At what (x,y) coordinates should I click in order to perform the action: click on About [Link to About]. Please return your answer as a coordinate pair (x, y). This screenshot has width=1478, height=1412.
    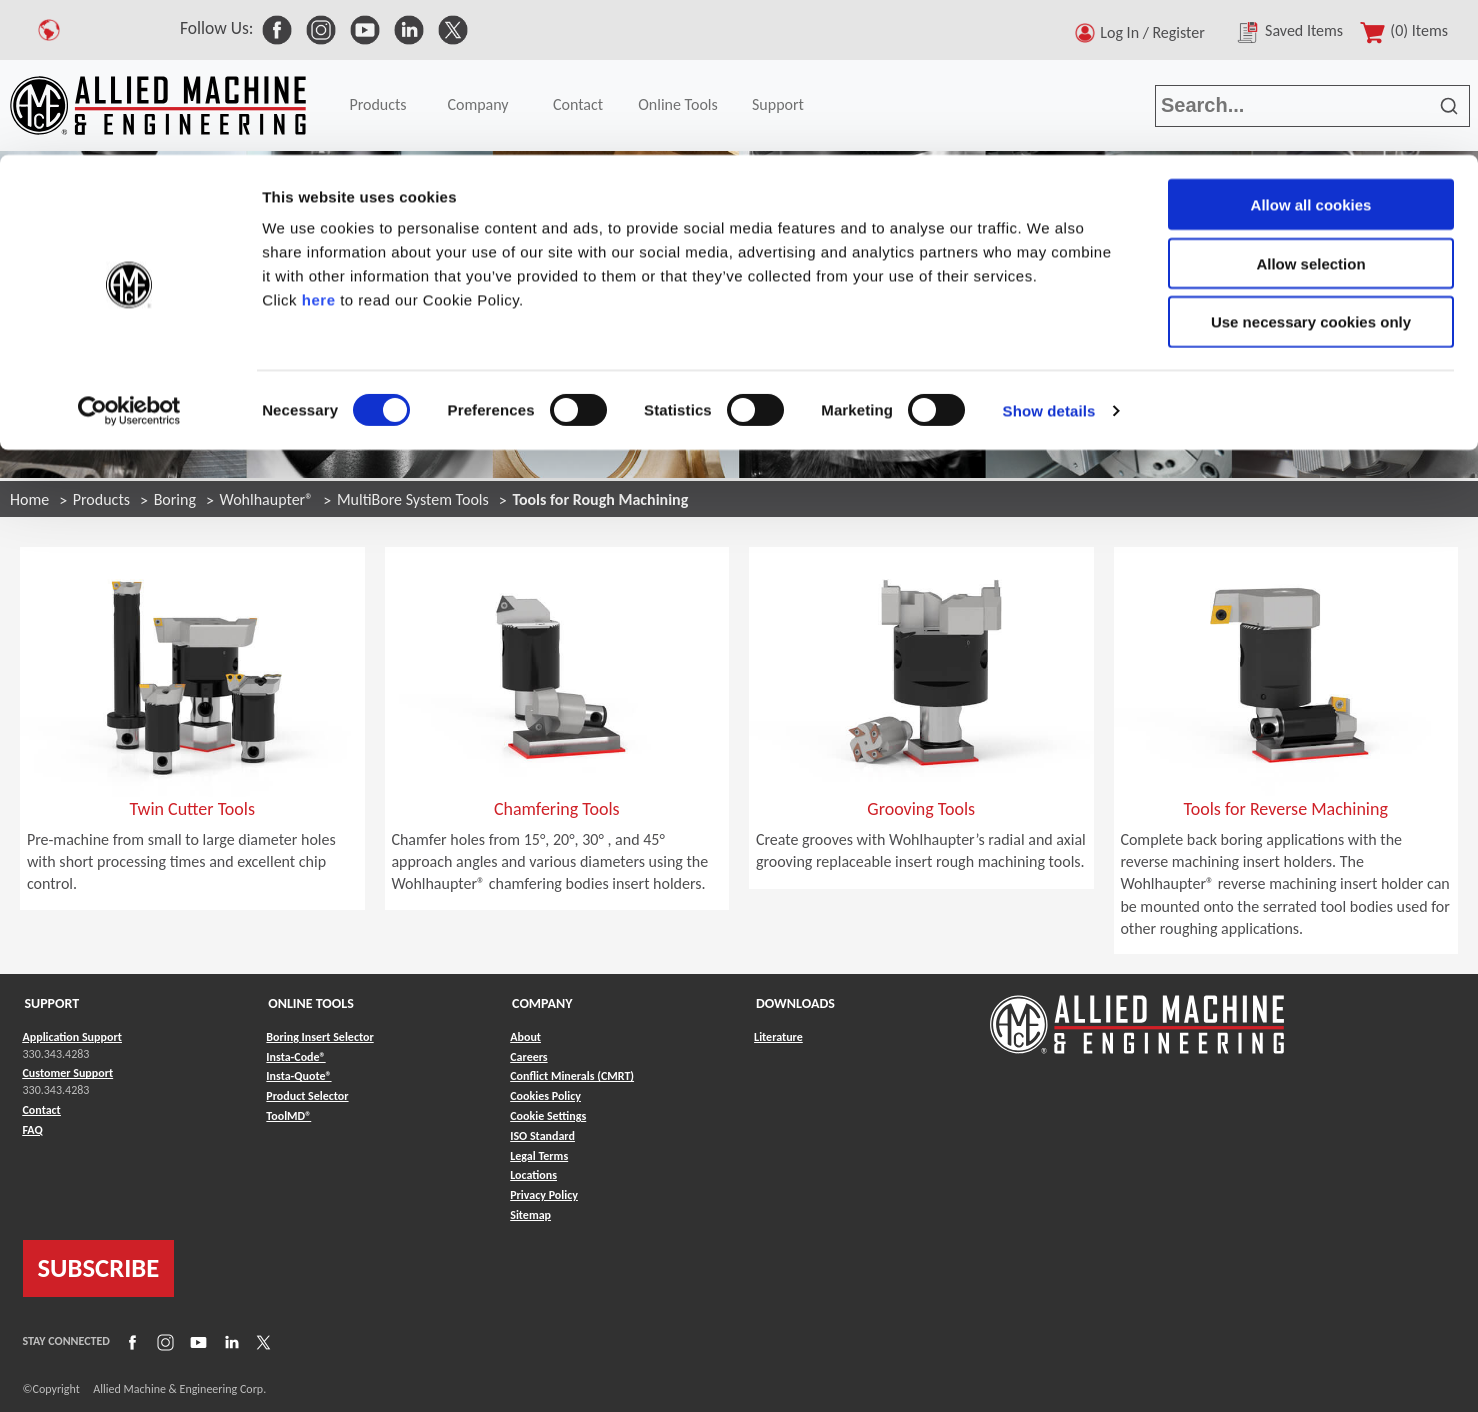
    Looking at the image, I should click on (525, 1037).